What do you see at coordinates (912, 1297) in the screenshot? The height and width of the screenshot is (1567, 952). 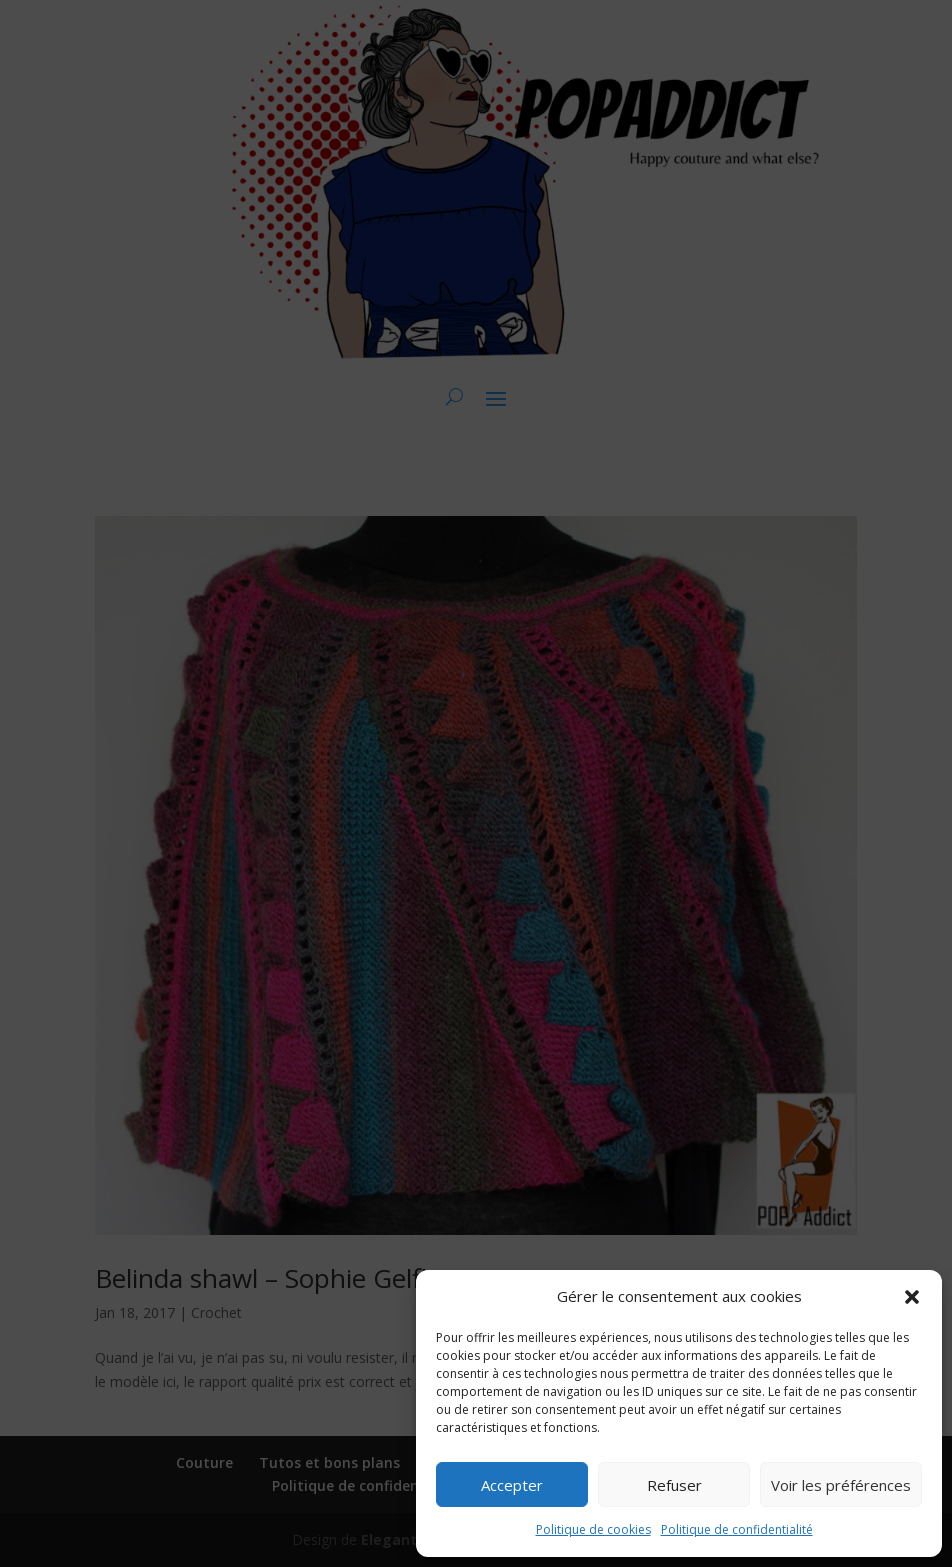 I see `[button]` at bounding box center [912, 1297].